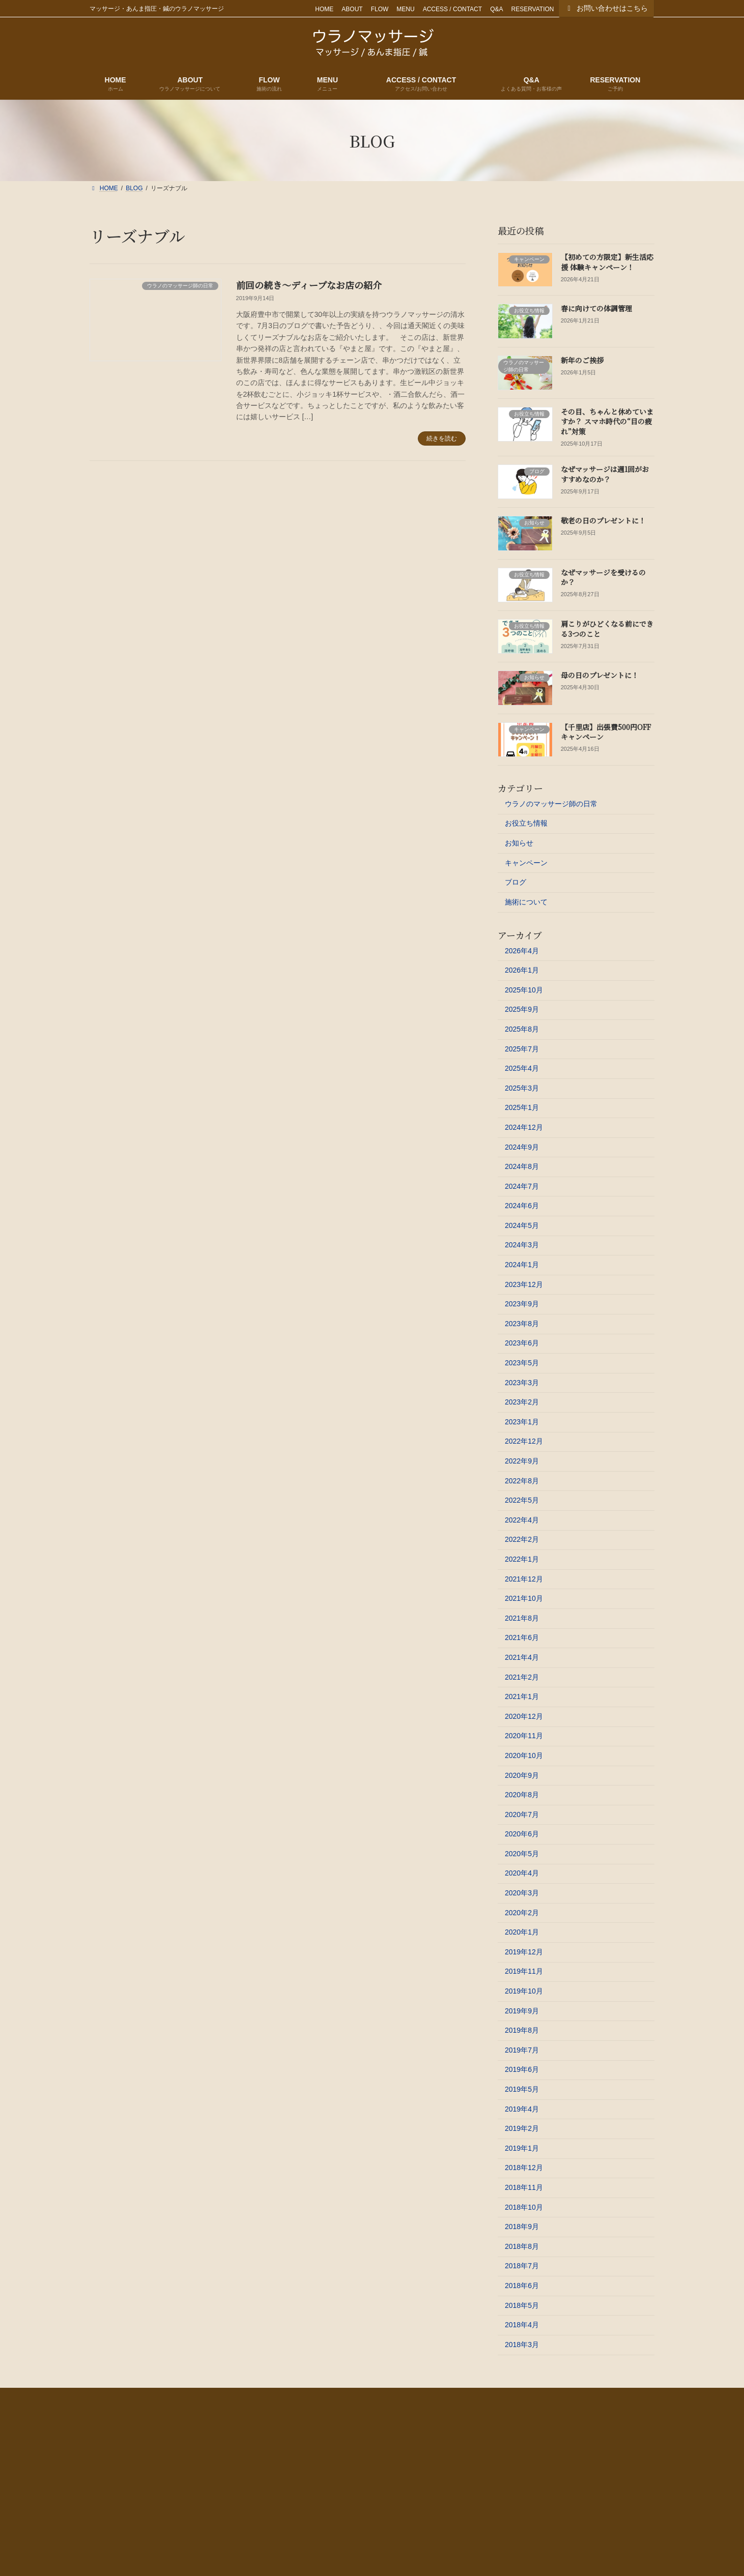 The height and width of the screenshot is (2576, 744). Describe the element at coordinates (524, 1952) in the screenshot. I see `2019年12月` at that location.